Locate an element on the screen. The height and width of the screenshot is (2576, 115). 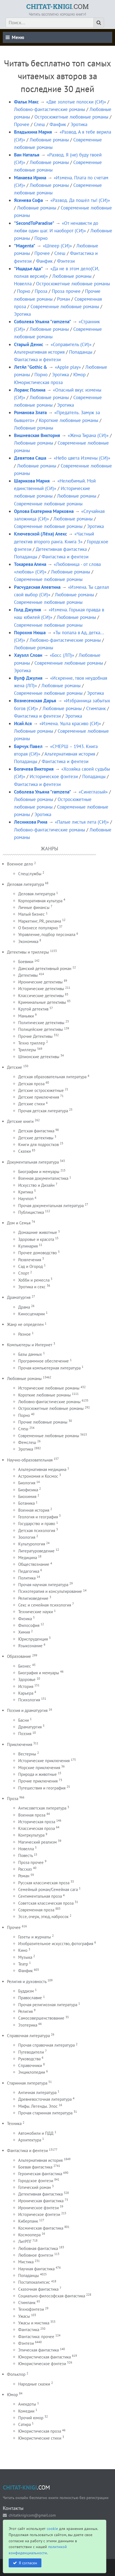
Старый Денис is located at coordinates (28, 344).